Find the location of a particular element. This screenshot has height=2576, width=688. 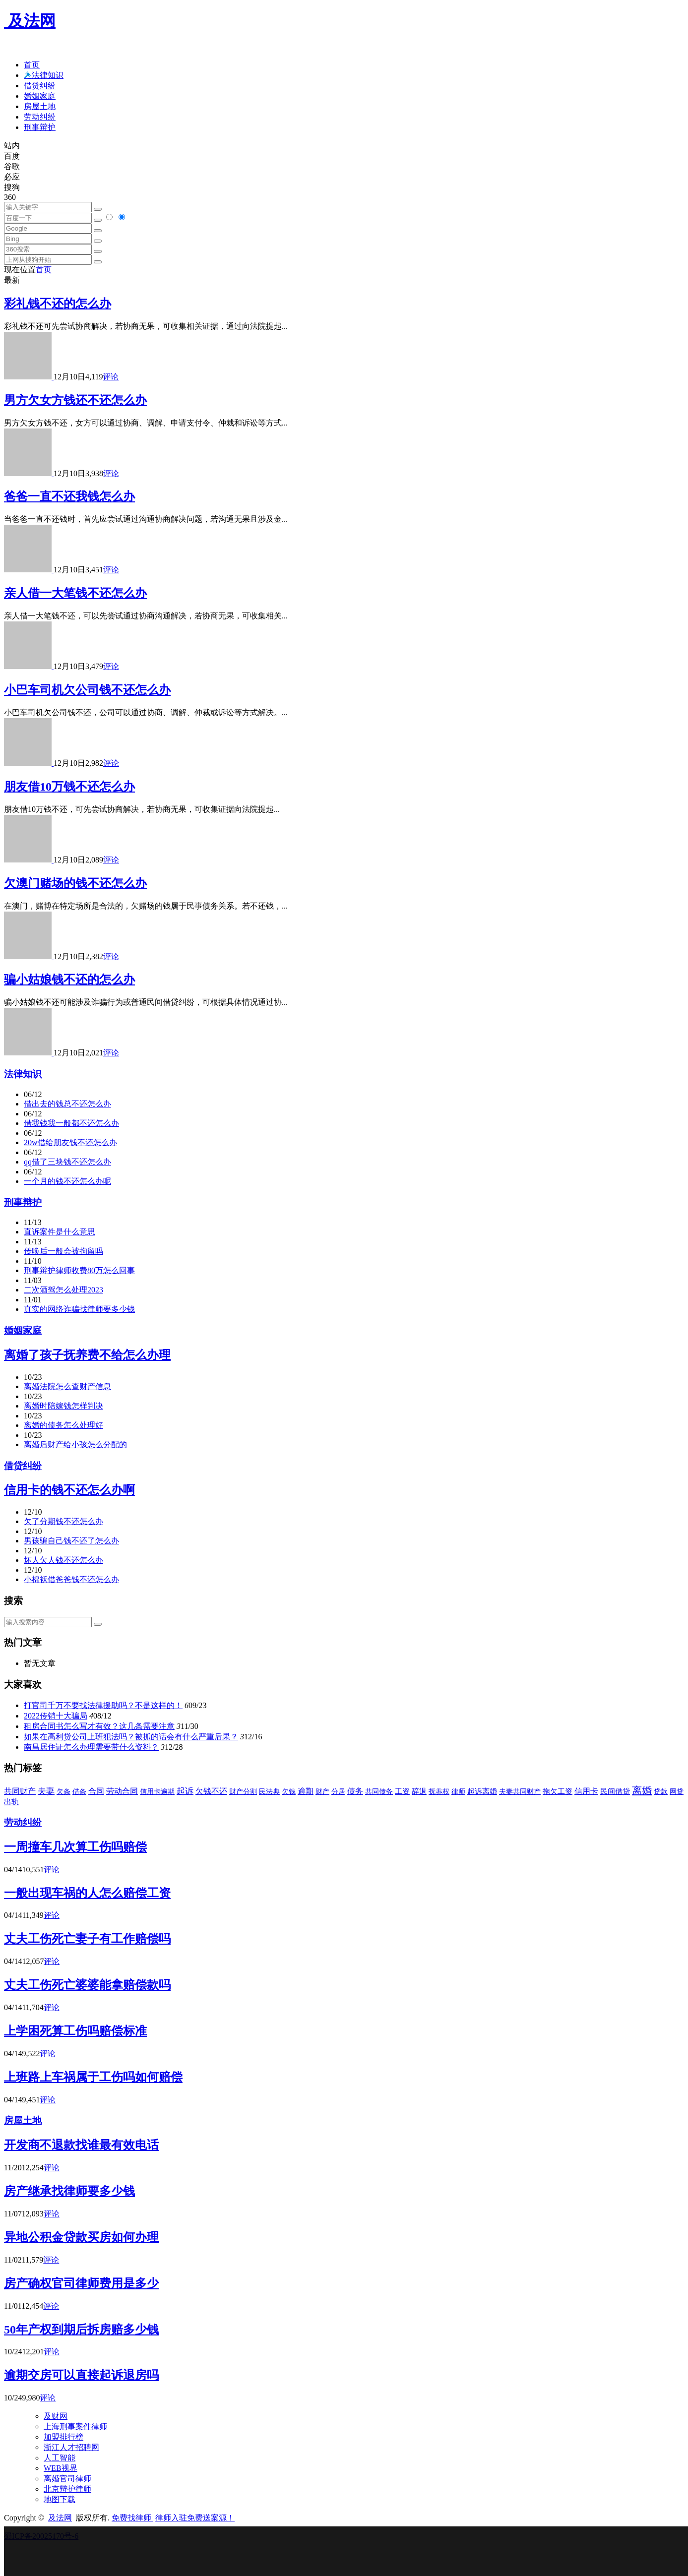

民法典 [民法典 (30 项)] is located at coordinates (269, 1791).